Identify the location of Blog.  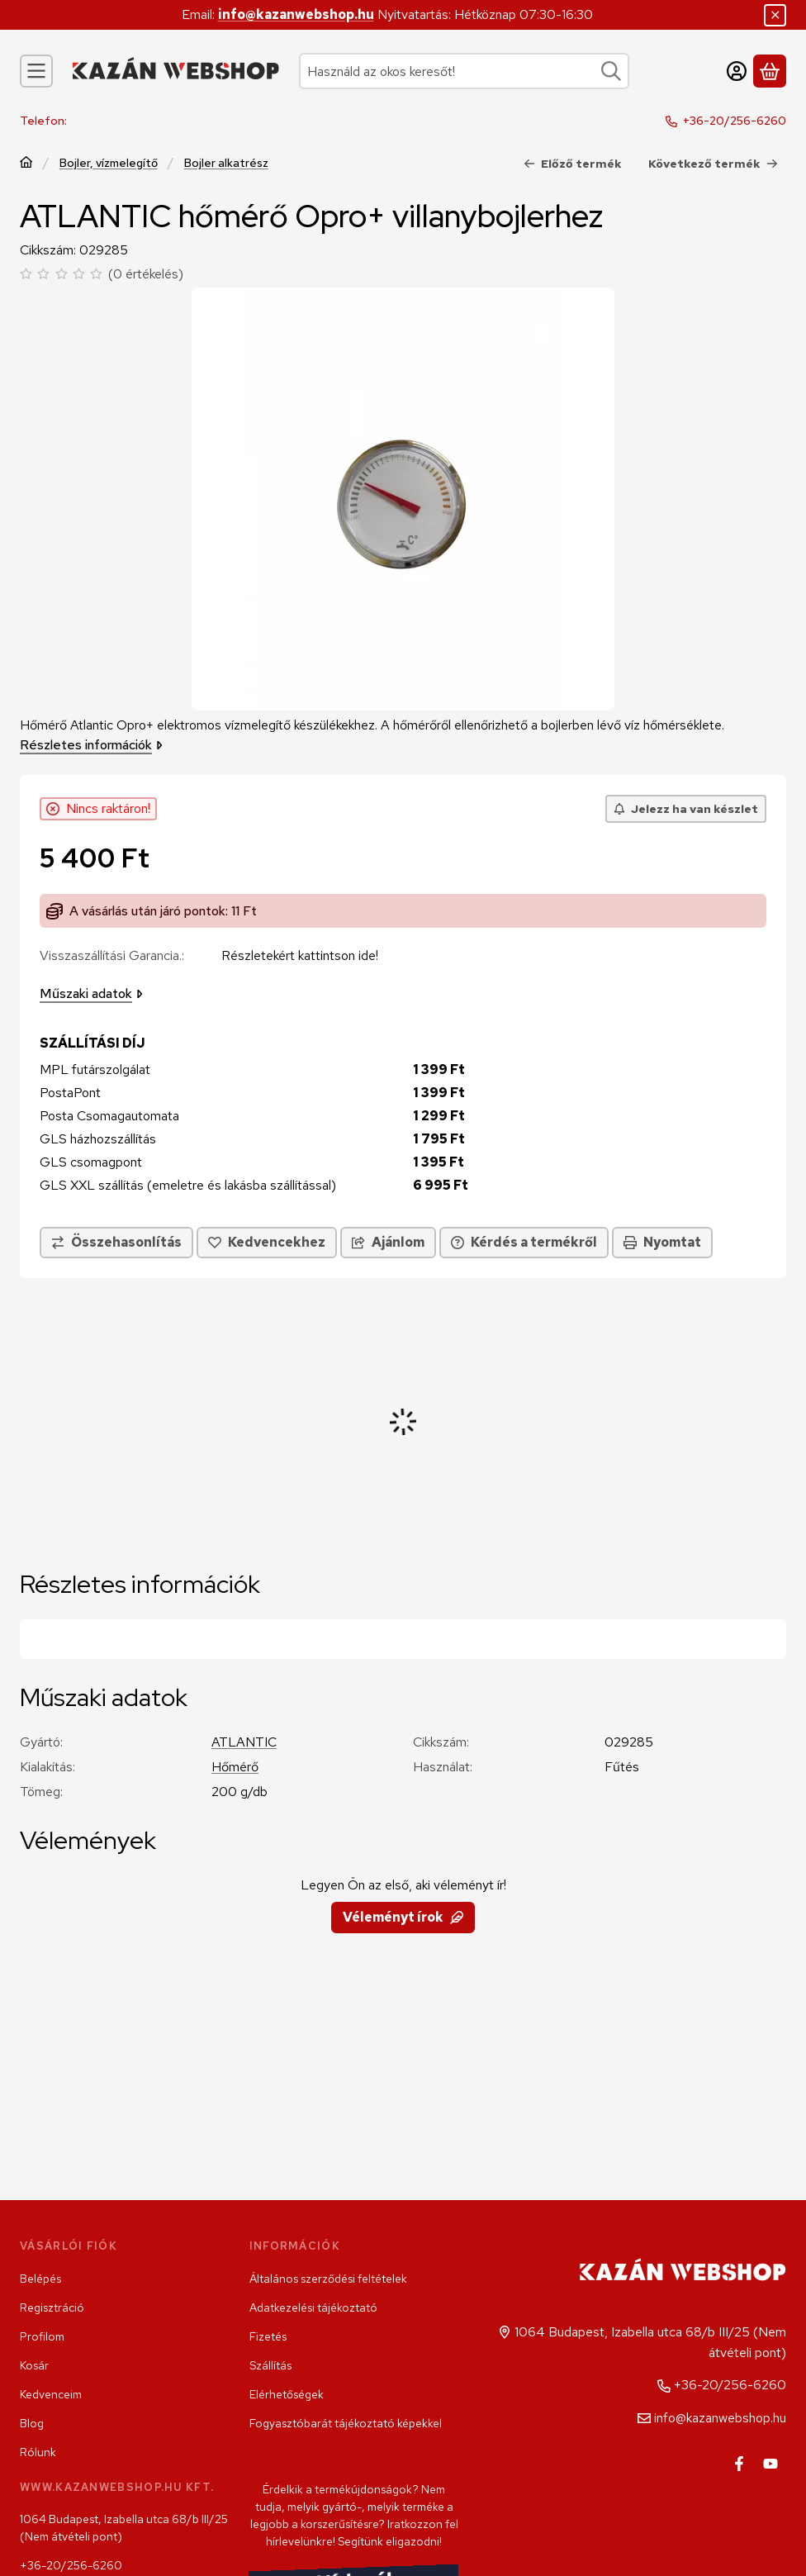
(32, 2423).